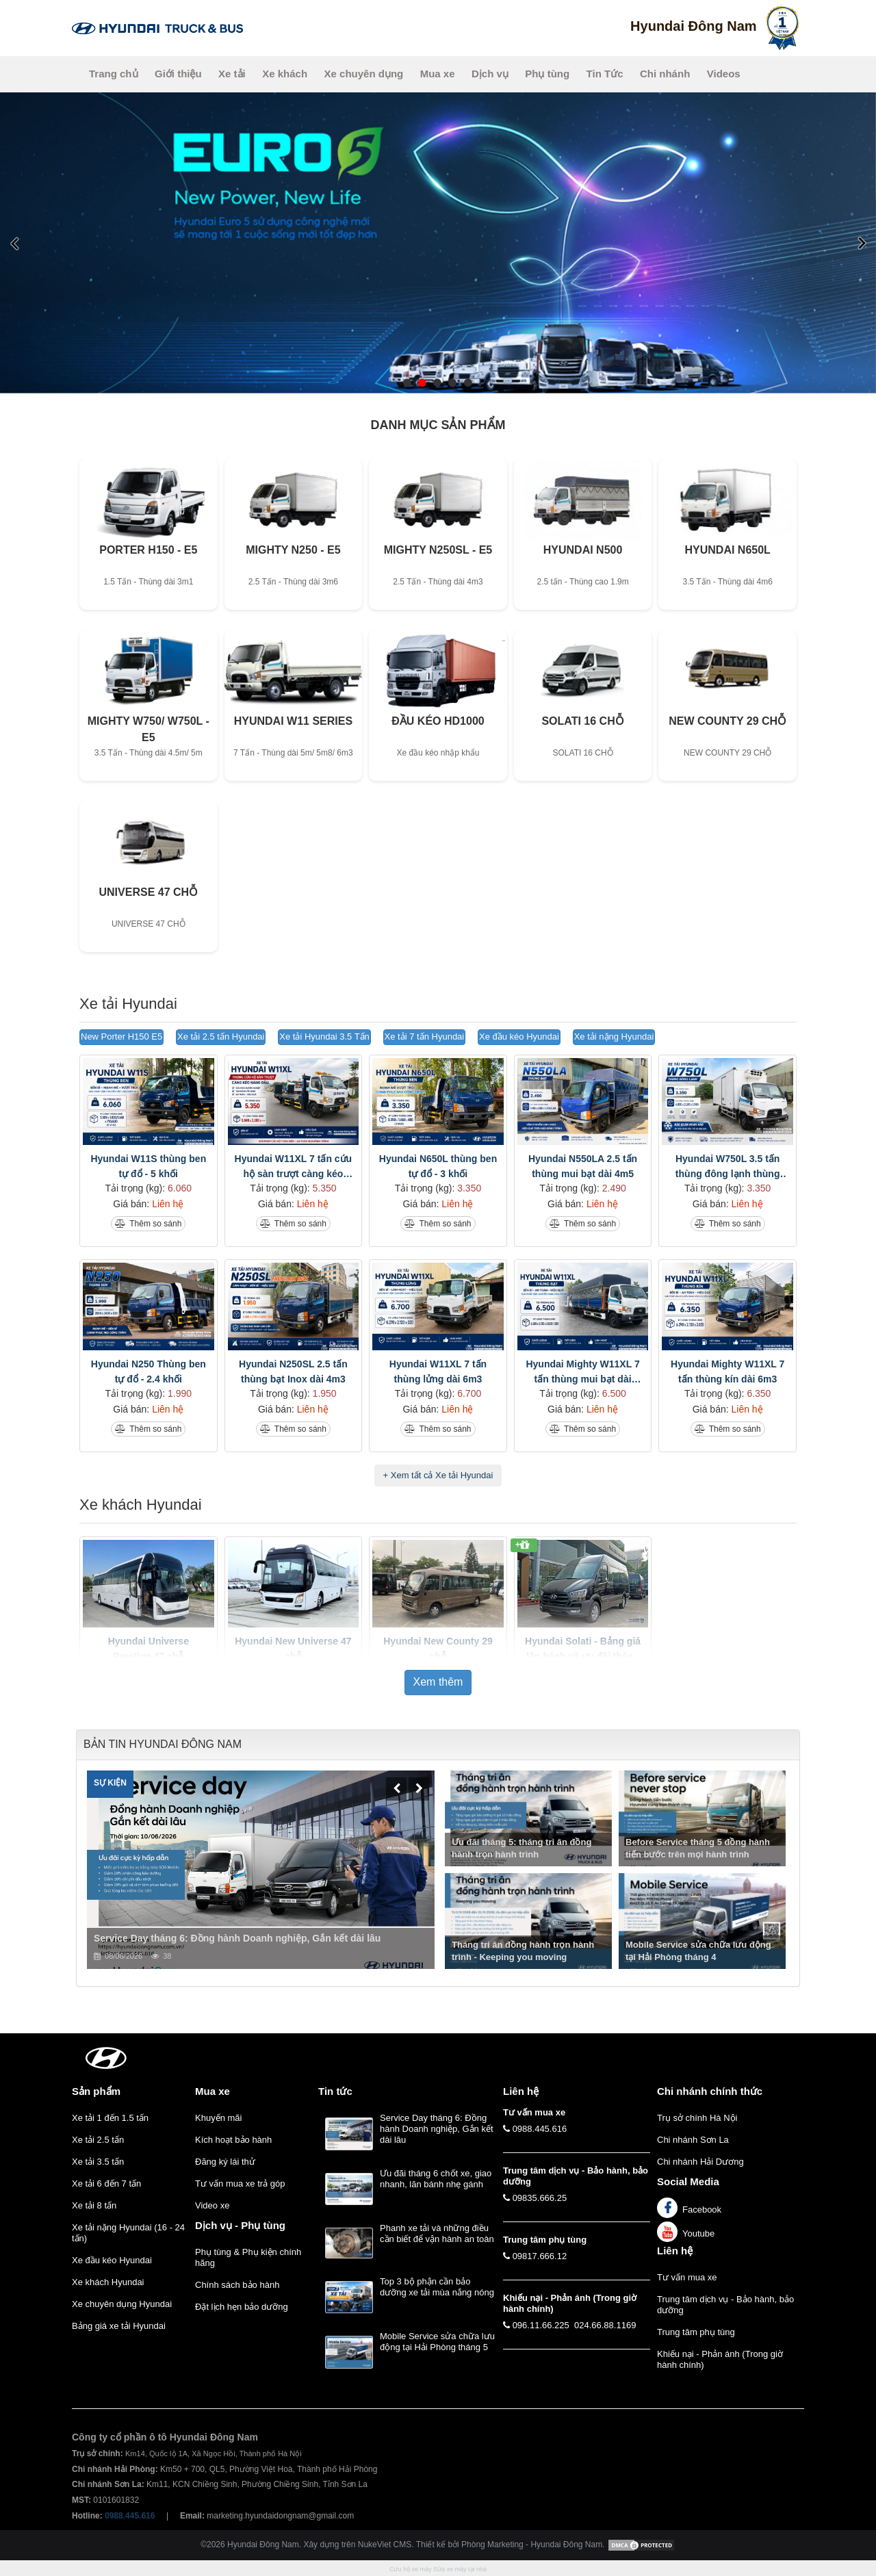 The height and width of the screenshot is (2576, 876). I want to click on 024.66.88.1169, so click(605, 2325).